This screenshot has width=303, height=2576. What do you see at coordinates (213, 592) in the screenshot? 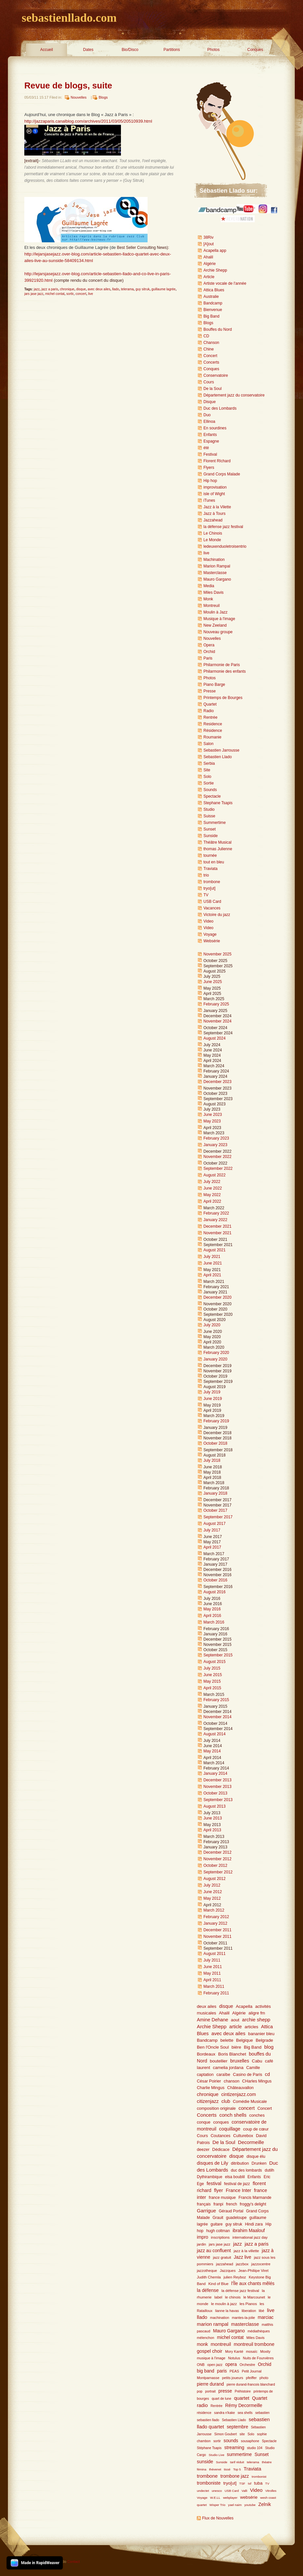
I see `Miles Davis` at bounding box center [213, 592].